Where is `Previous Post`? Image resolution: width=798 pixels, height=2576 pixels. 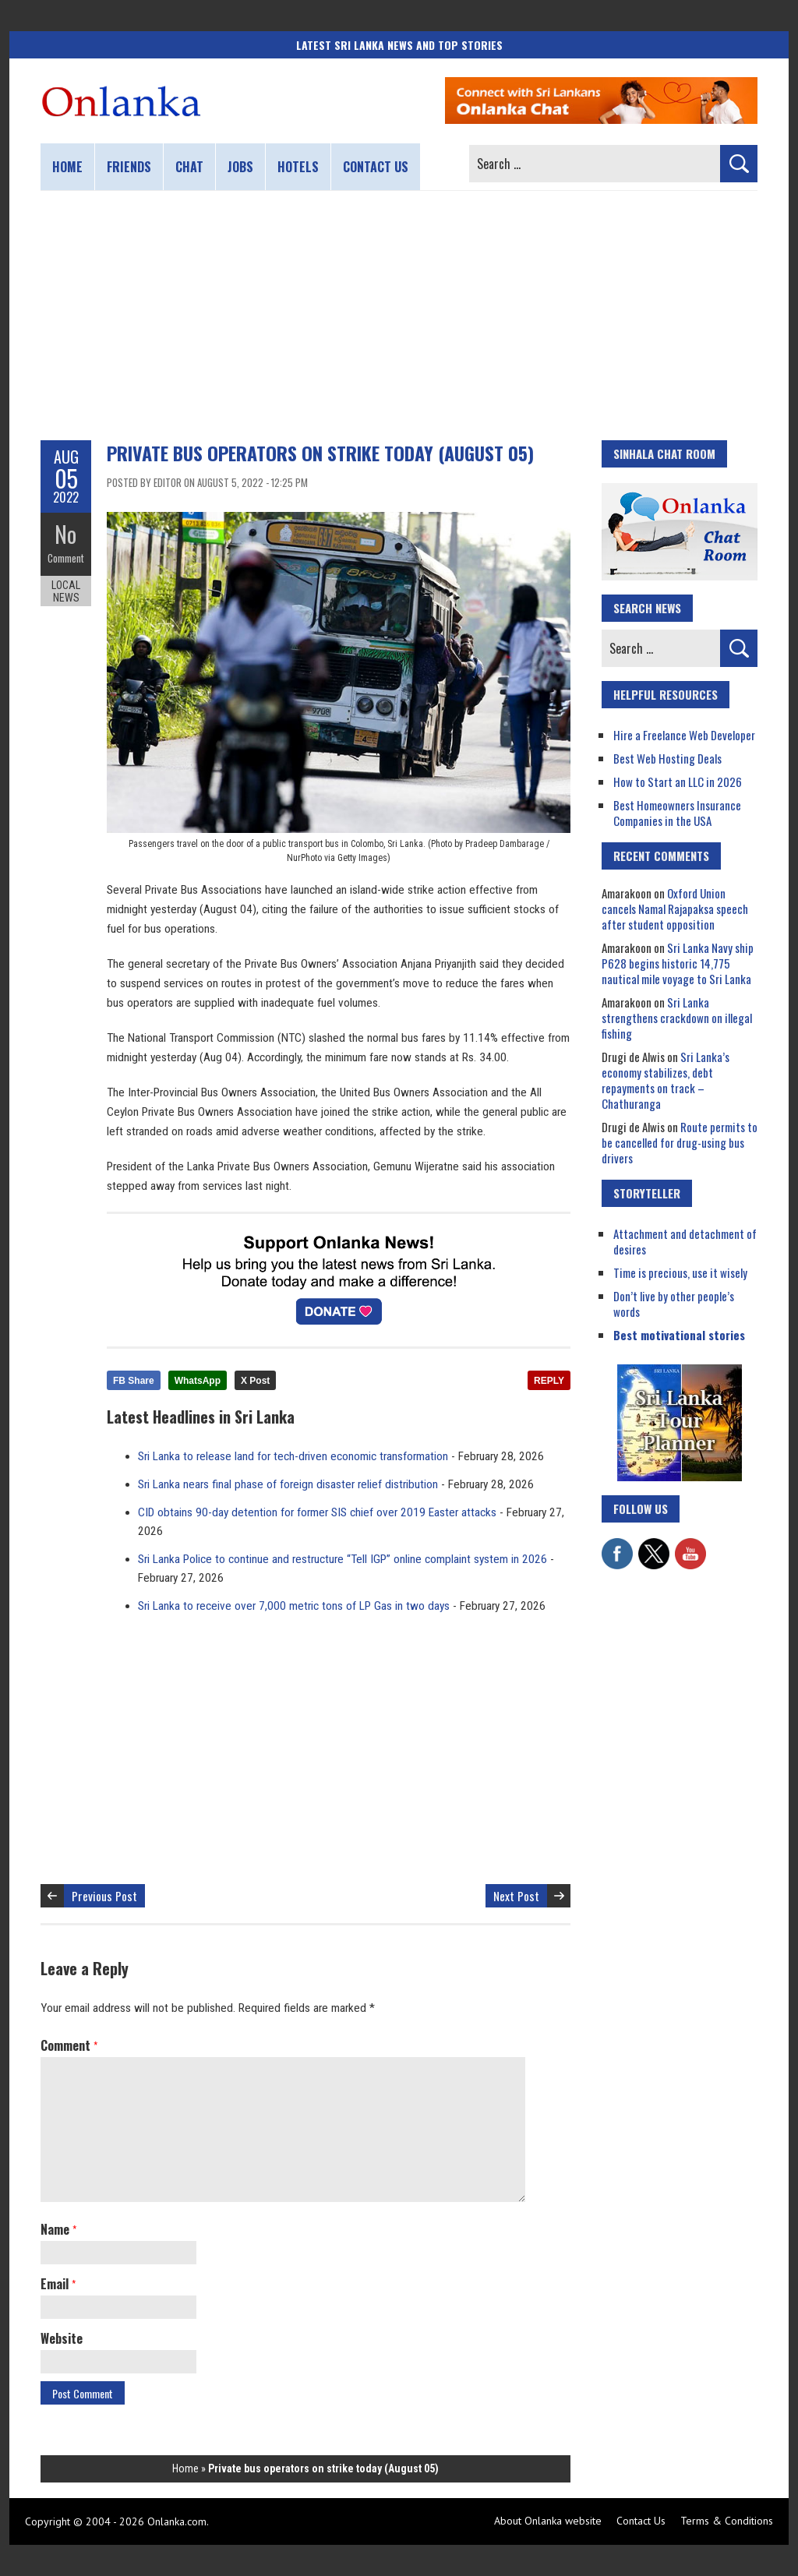 Previous Post is located at coordinates (104, 1895).